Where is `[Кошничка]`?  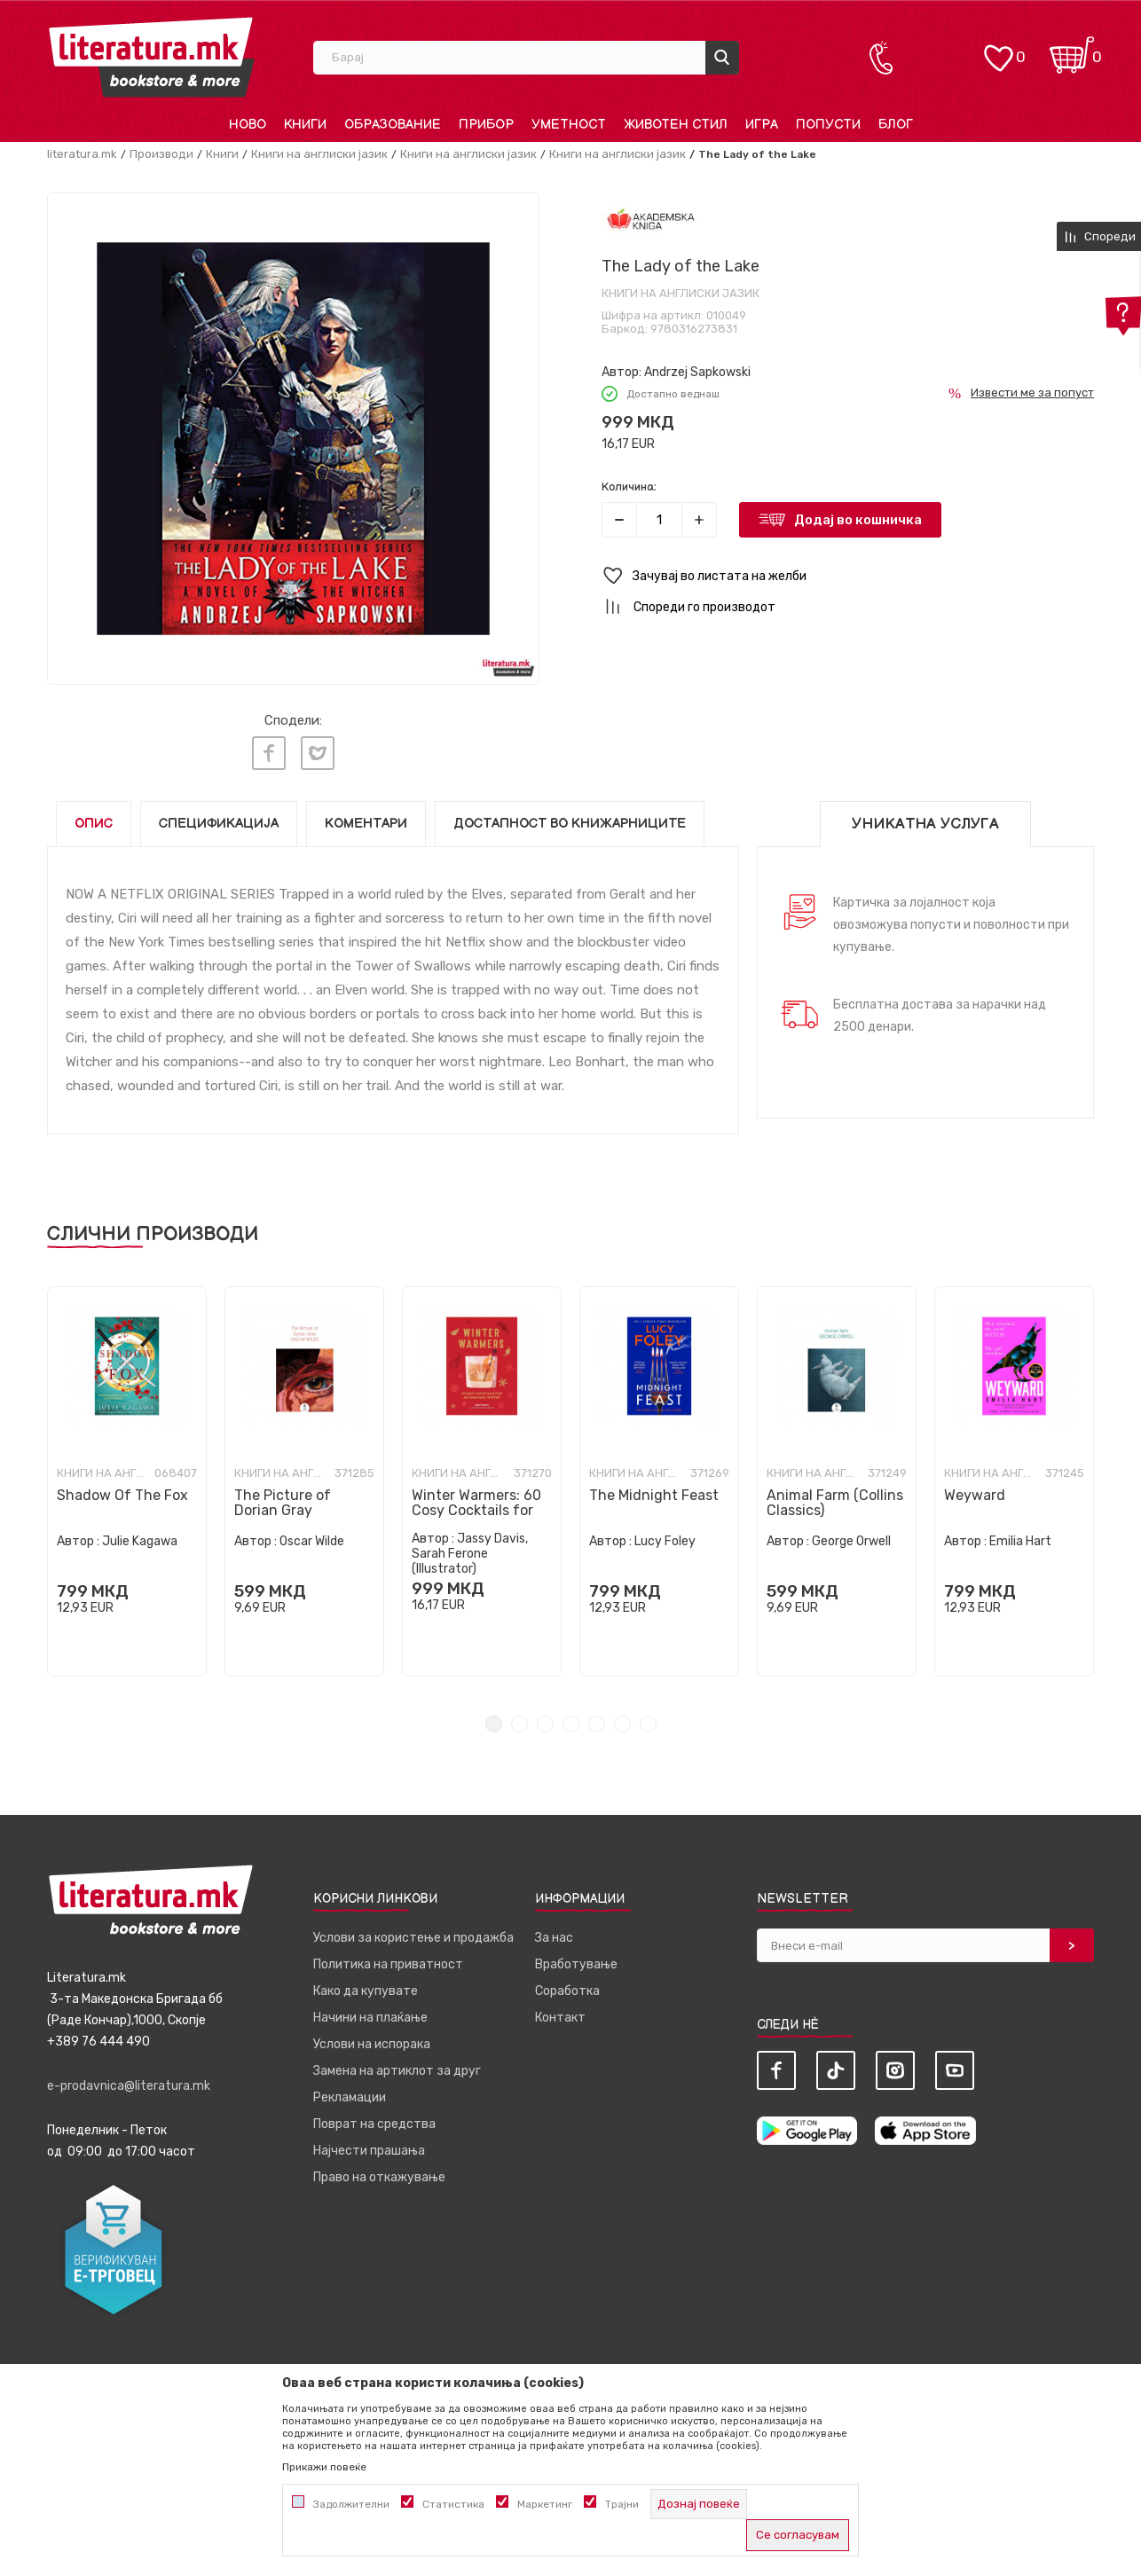
[Кошничка] is located at coordinates (1072, 49).